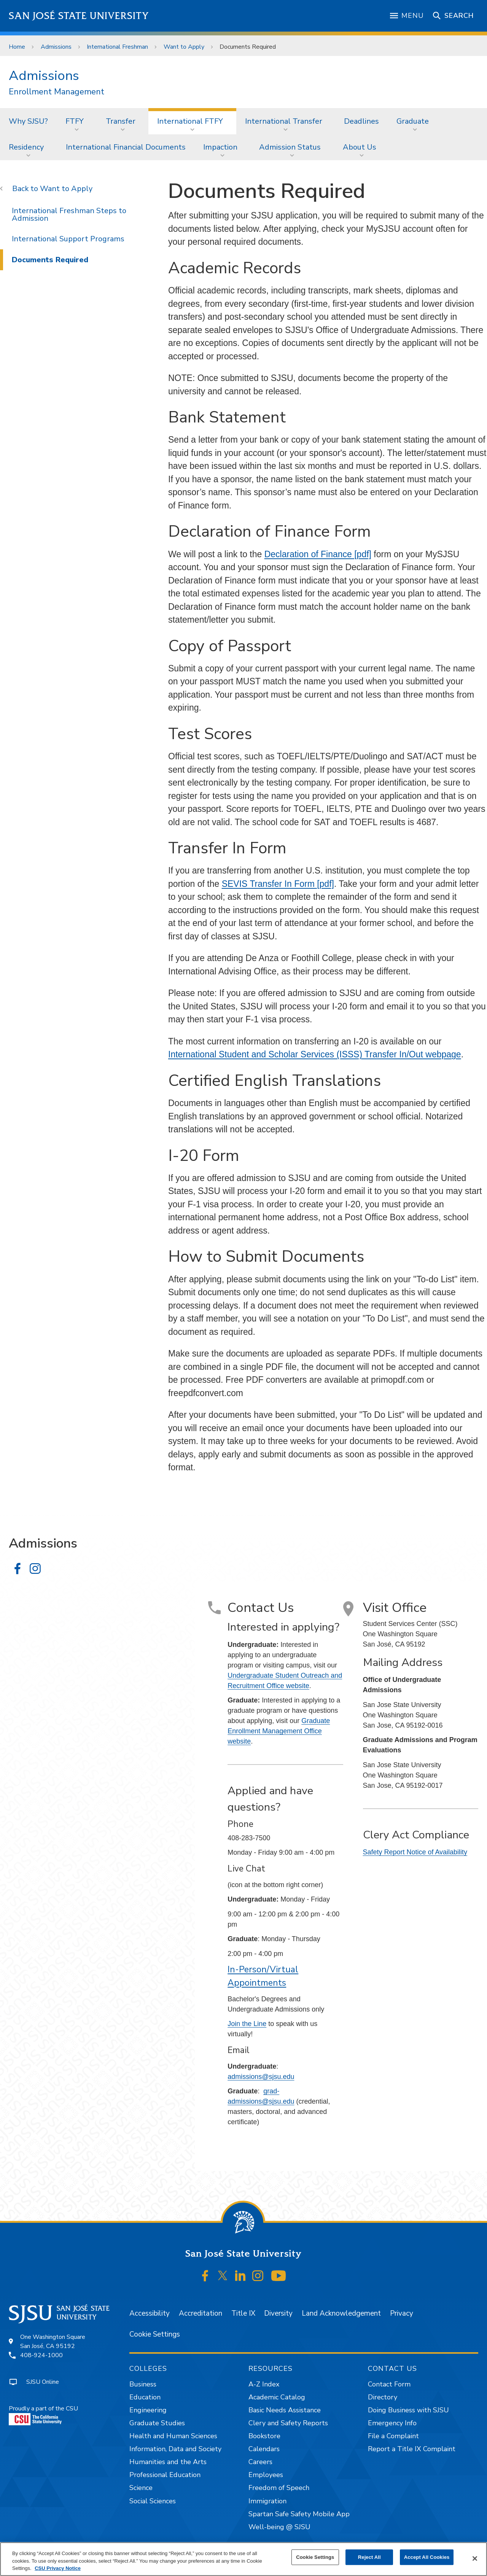  What do you see at coordinates (284, 2410) in the screenshot?
I see `Basic Needs Assistance` at bounding box center [284, 2410].